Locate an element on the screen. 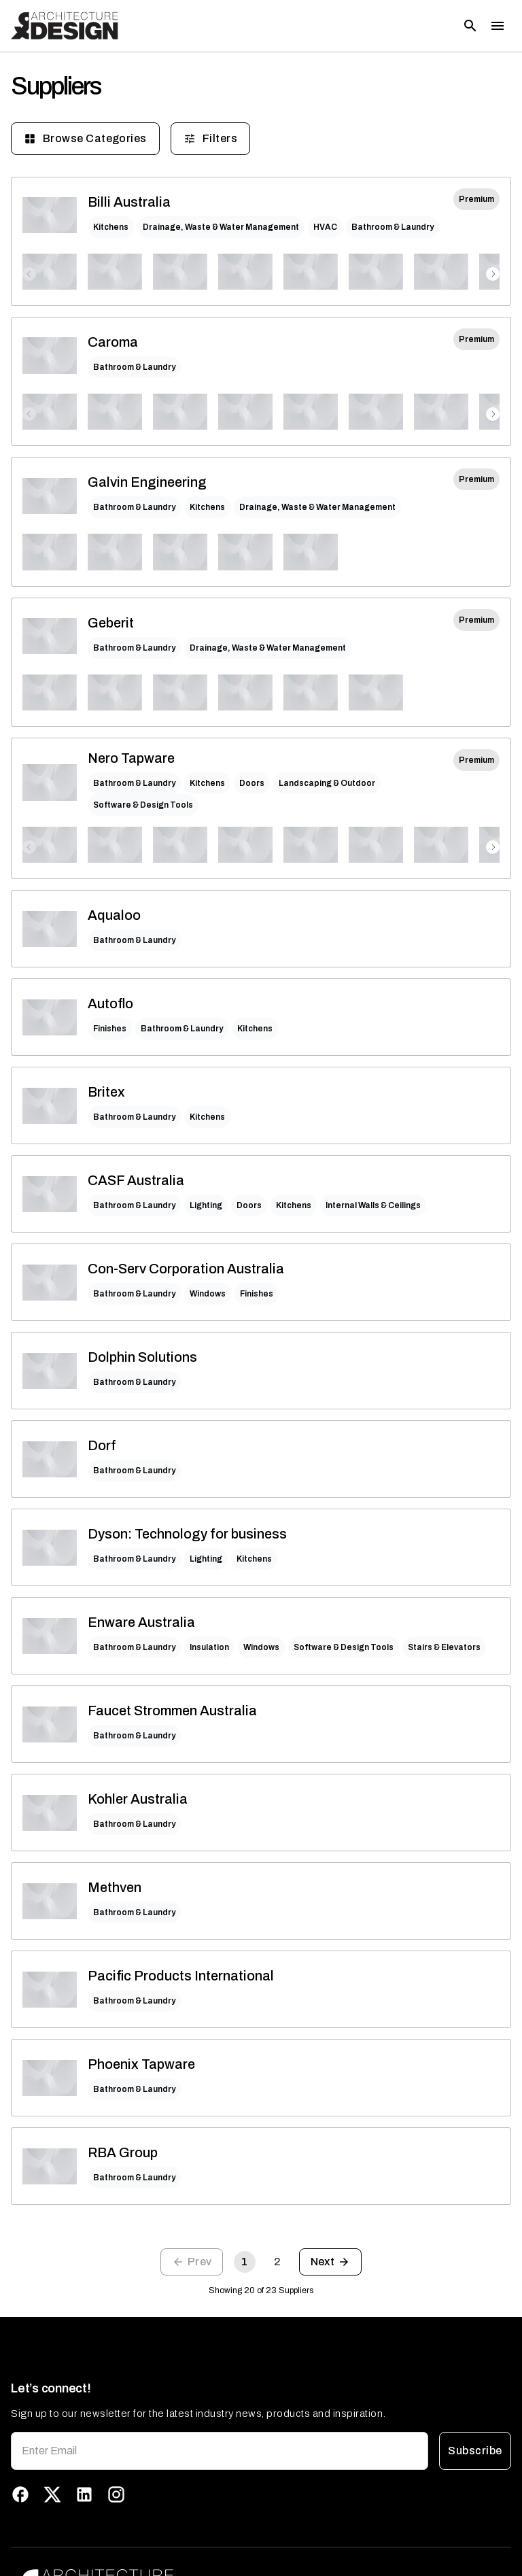 The height and width of the screenshot is (2576, 522). Dyson: Technology for business is located at coordinates (187, 1533).